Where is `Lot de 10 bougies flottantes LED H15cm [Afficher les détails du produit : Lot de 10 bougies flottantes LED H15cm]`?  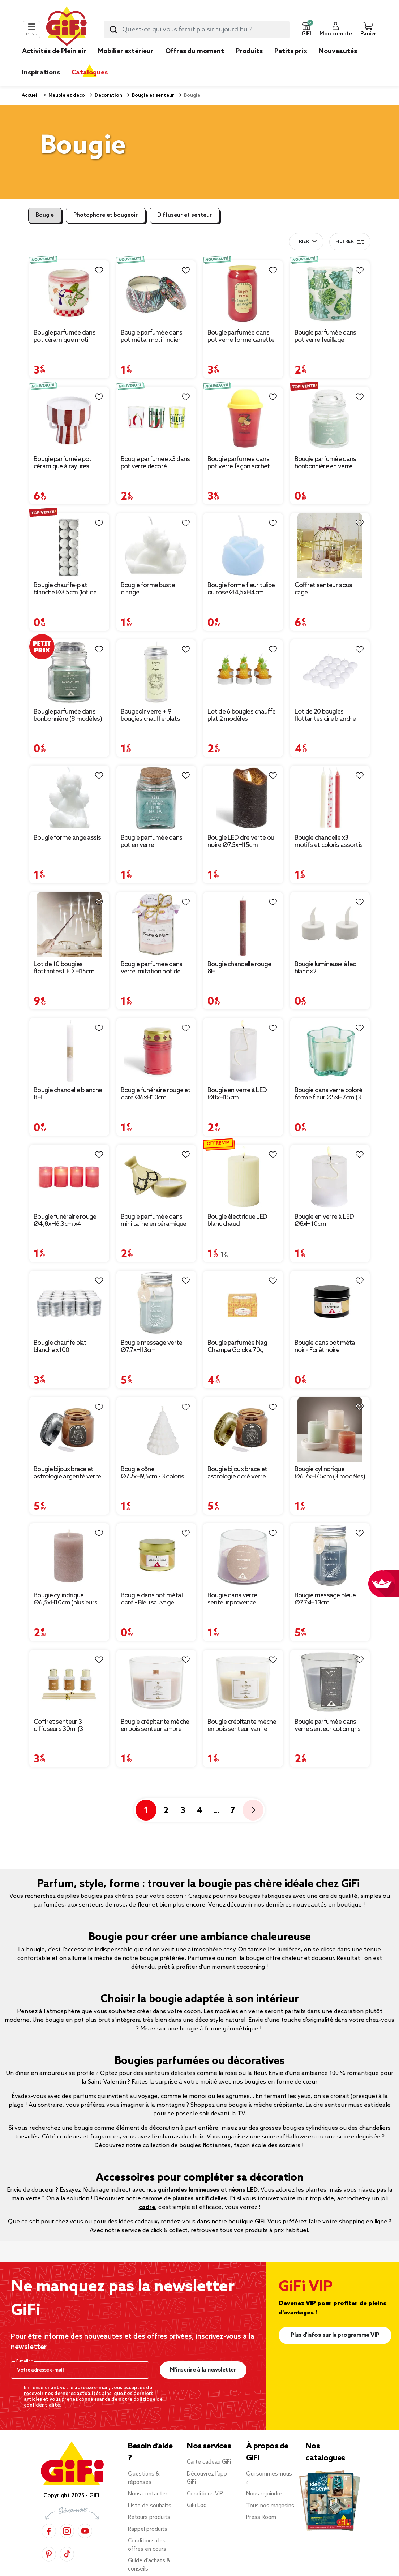 Lot de 10 bougies flottantes LED H15cm [Afficher les détails du produit : Lot de 10 bougies flottantes LED H15cm] is located at coordinates (64, 968).